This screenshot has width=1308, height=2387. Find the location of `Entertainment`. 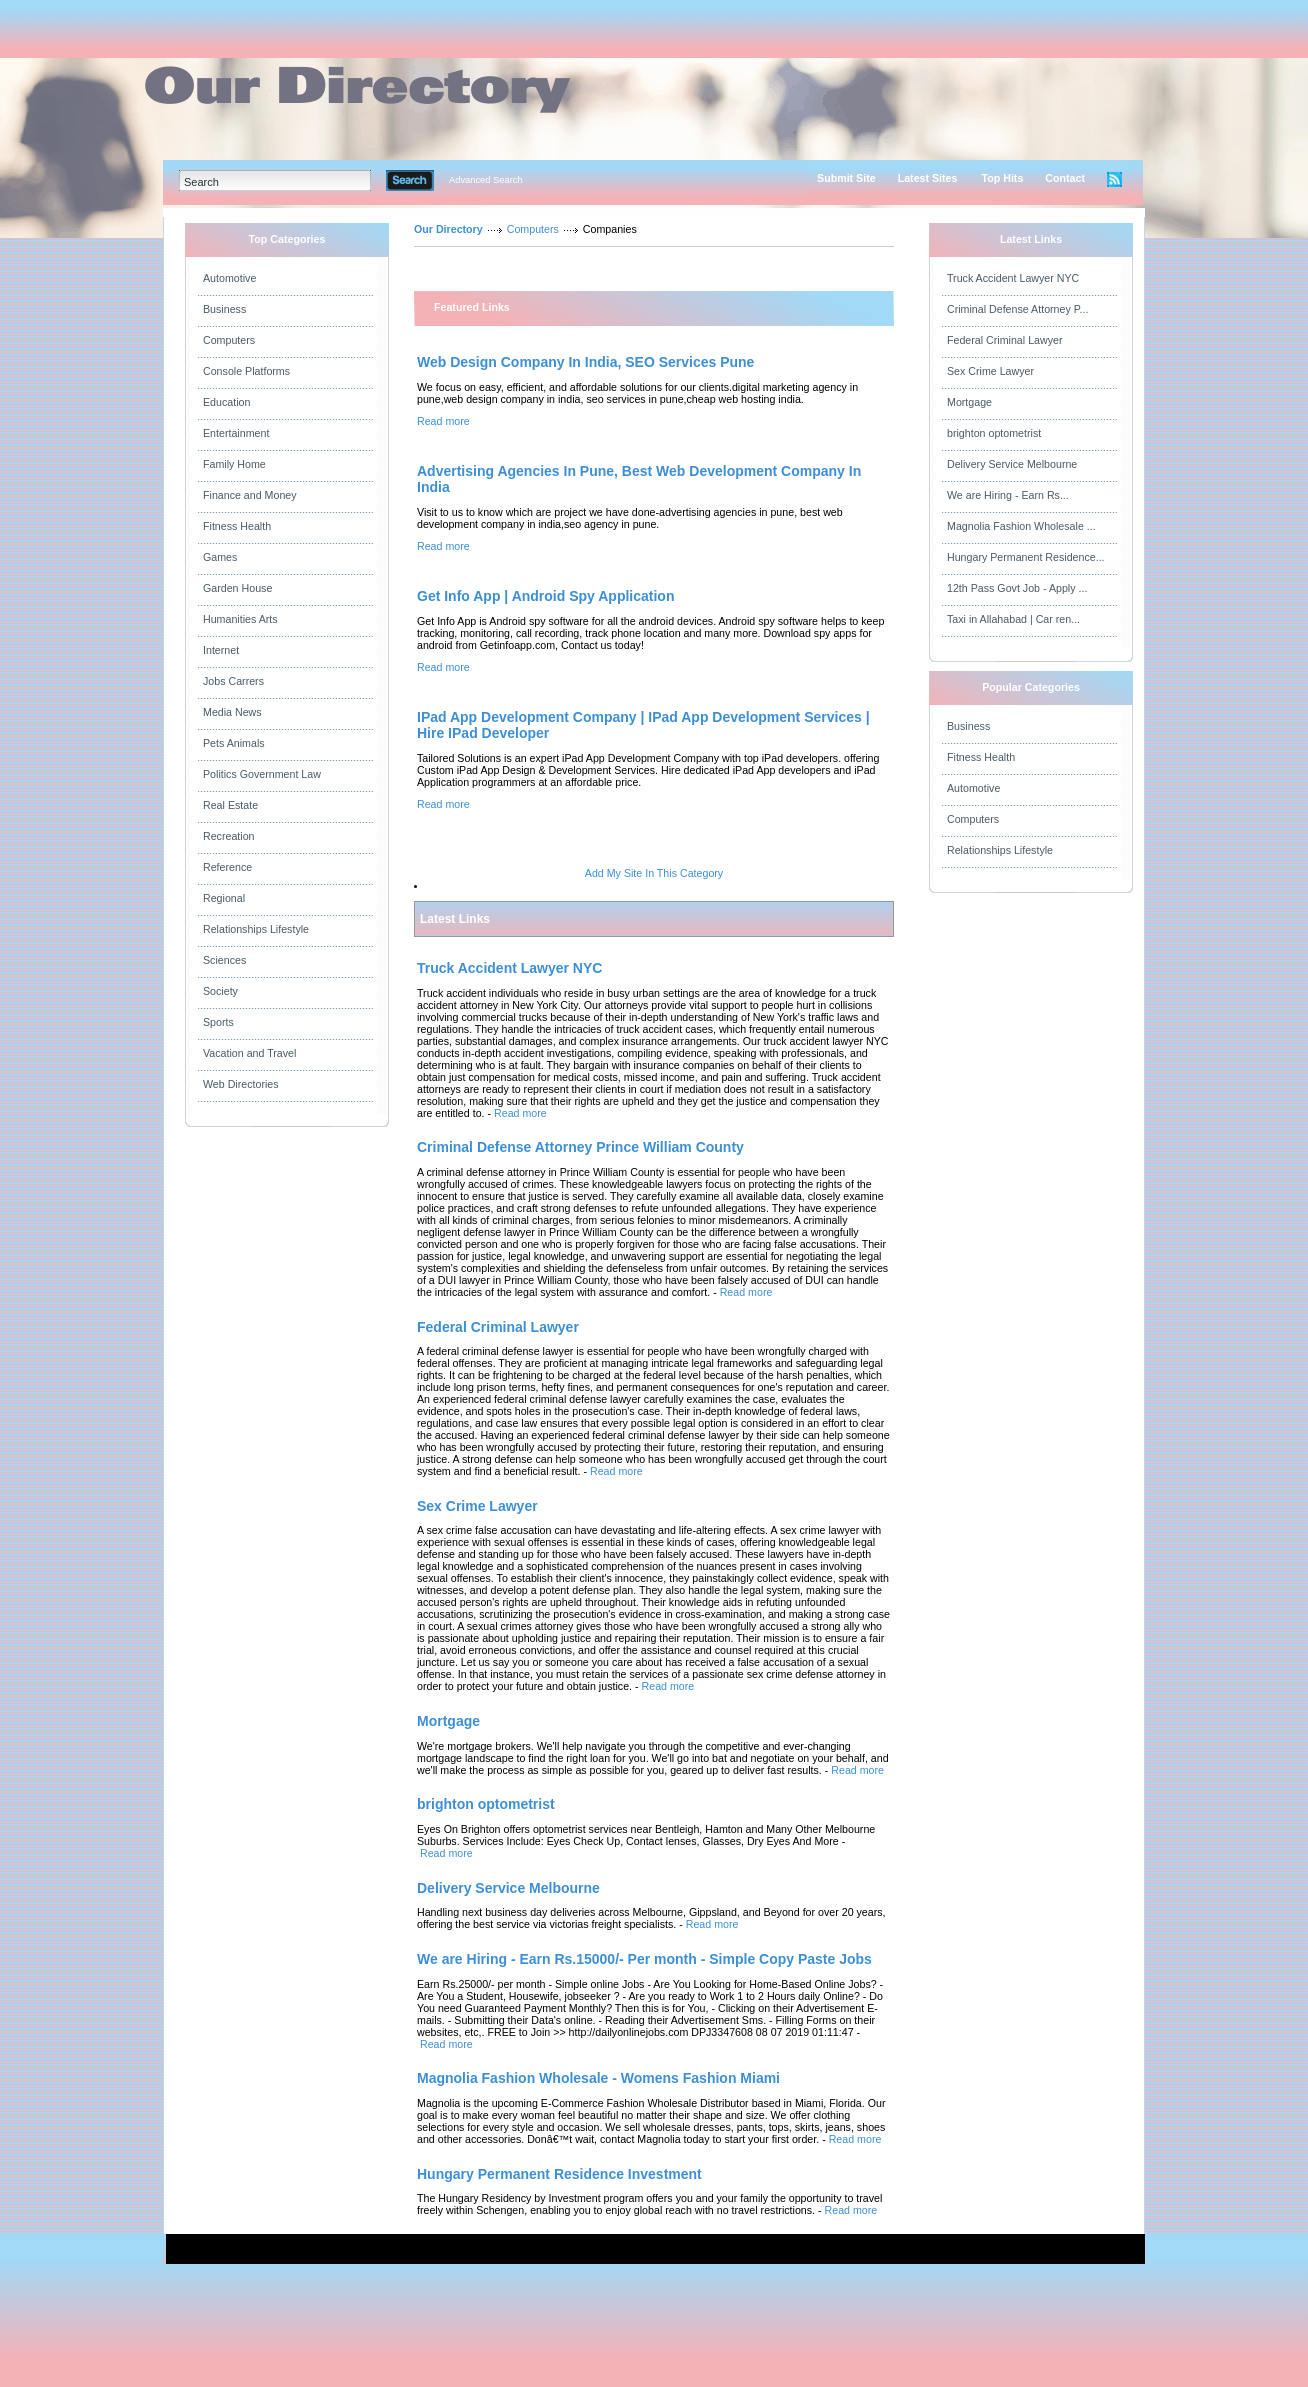

Entertainment is located at coordinates (236, 433).